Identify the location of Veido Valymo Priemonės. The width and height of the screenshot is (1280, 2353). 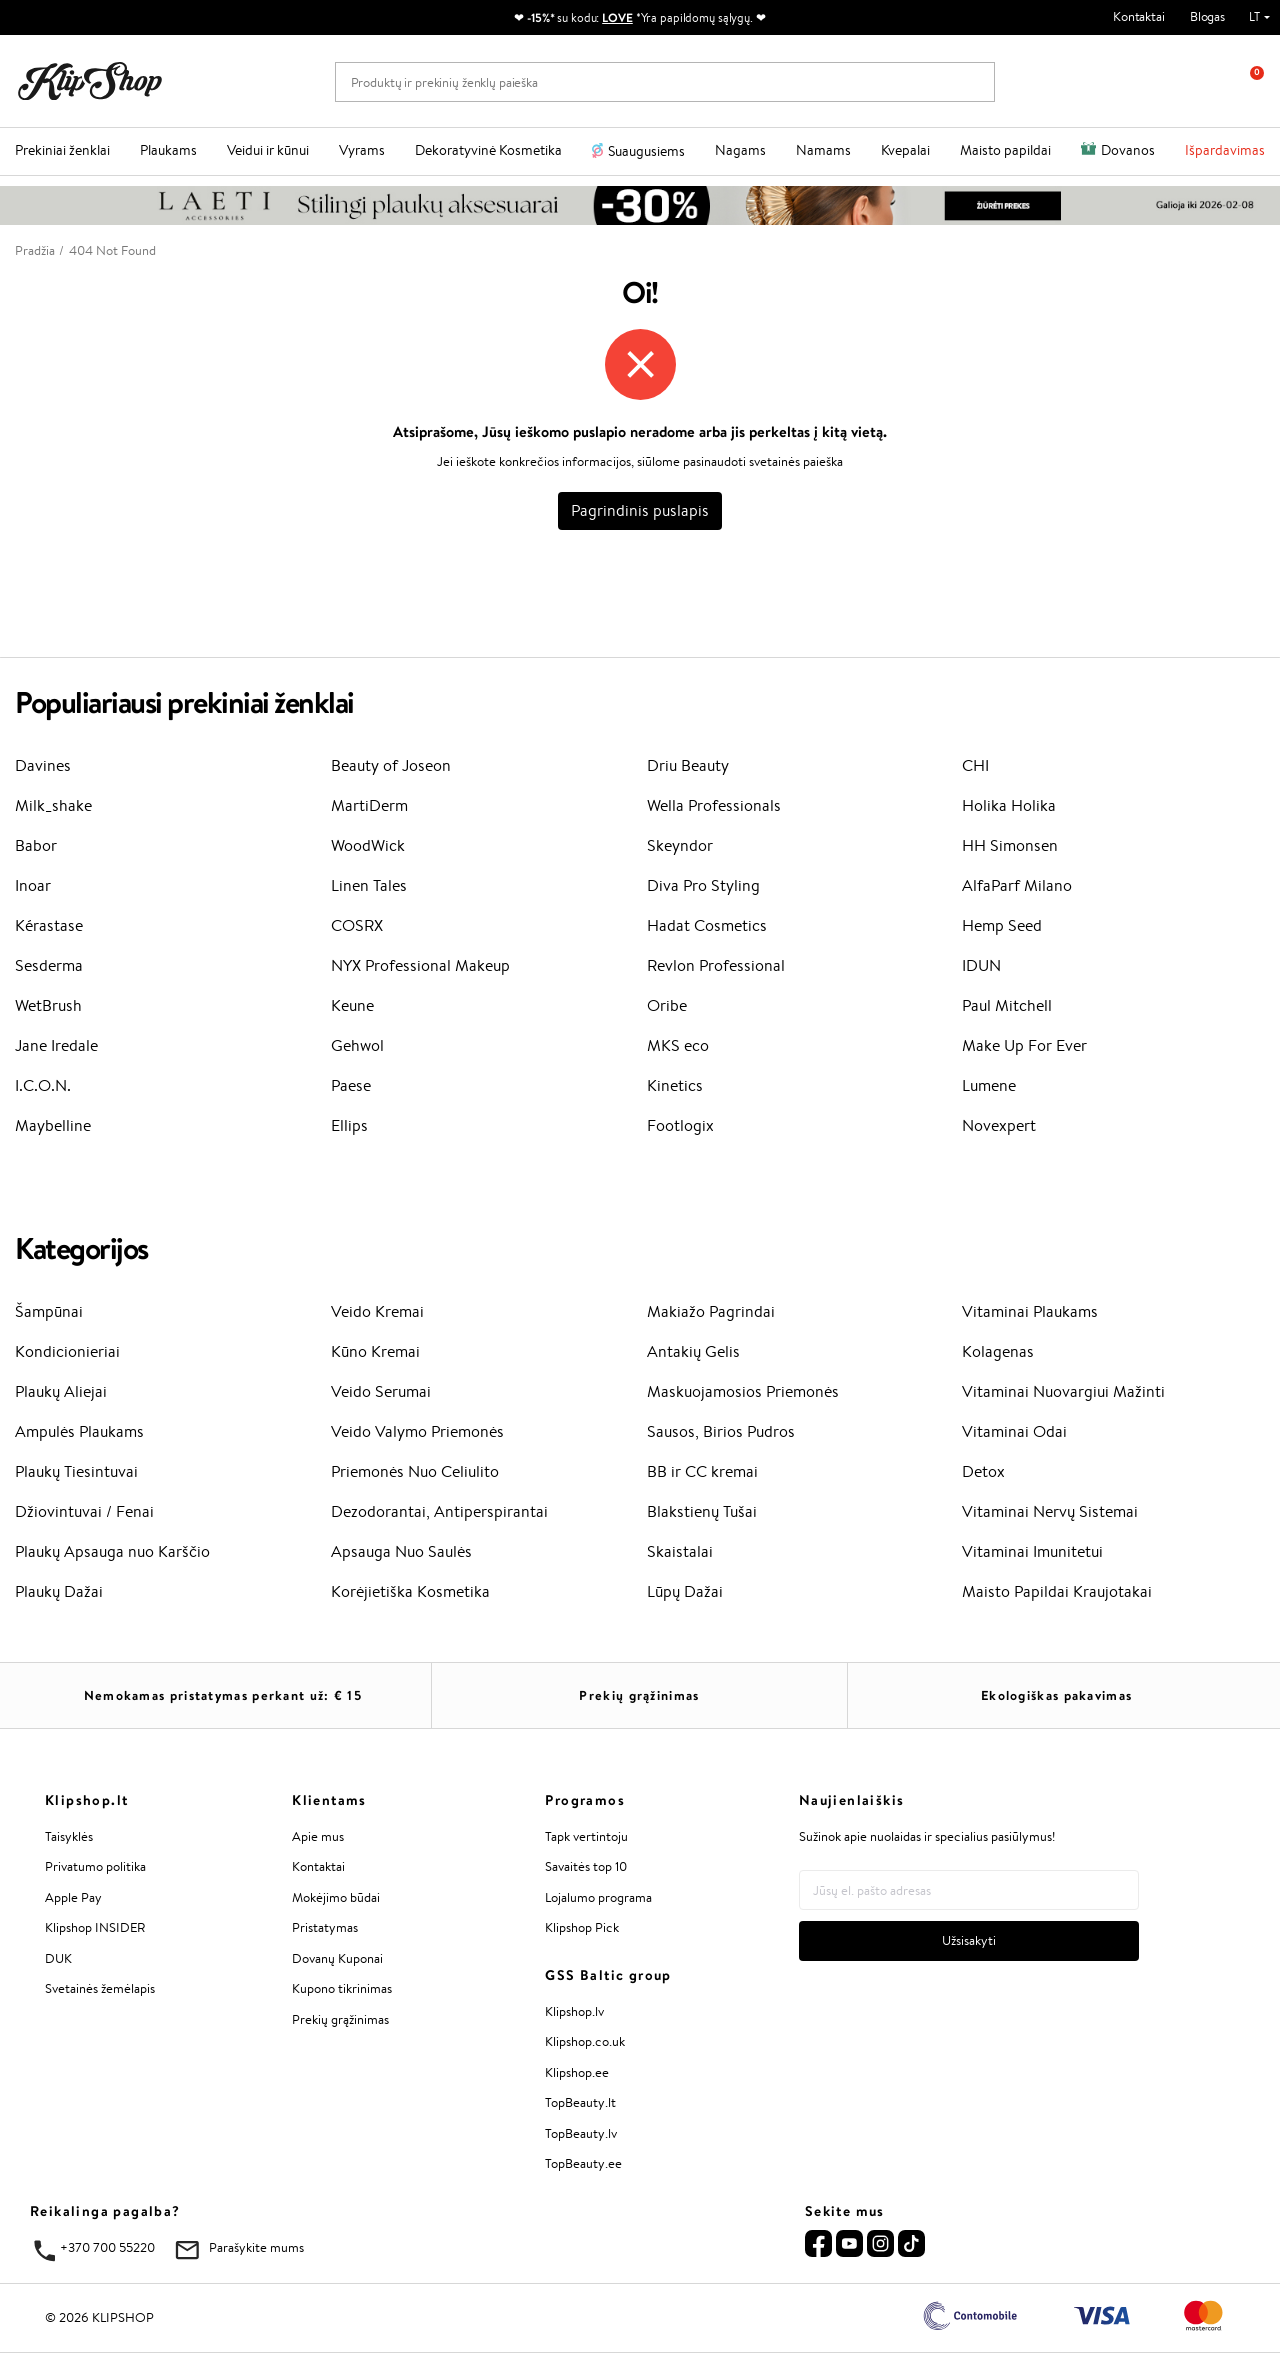
(417, 1431).